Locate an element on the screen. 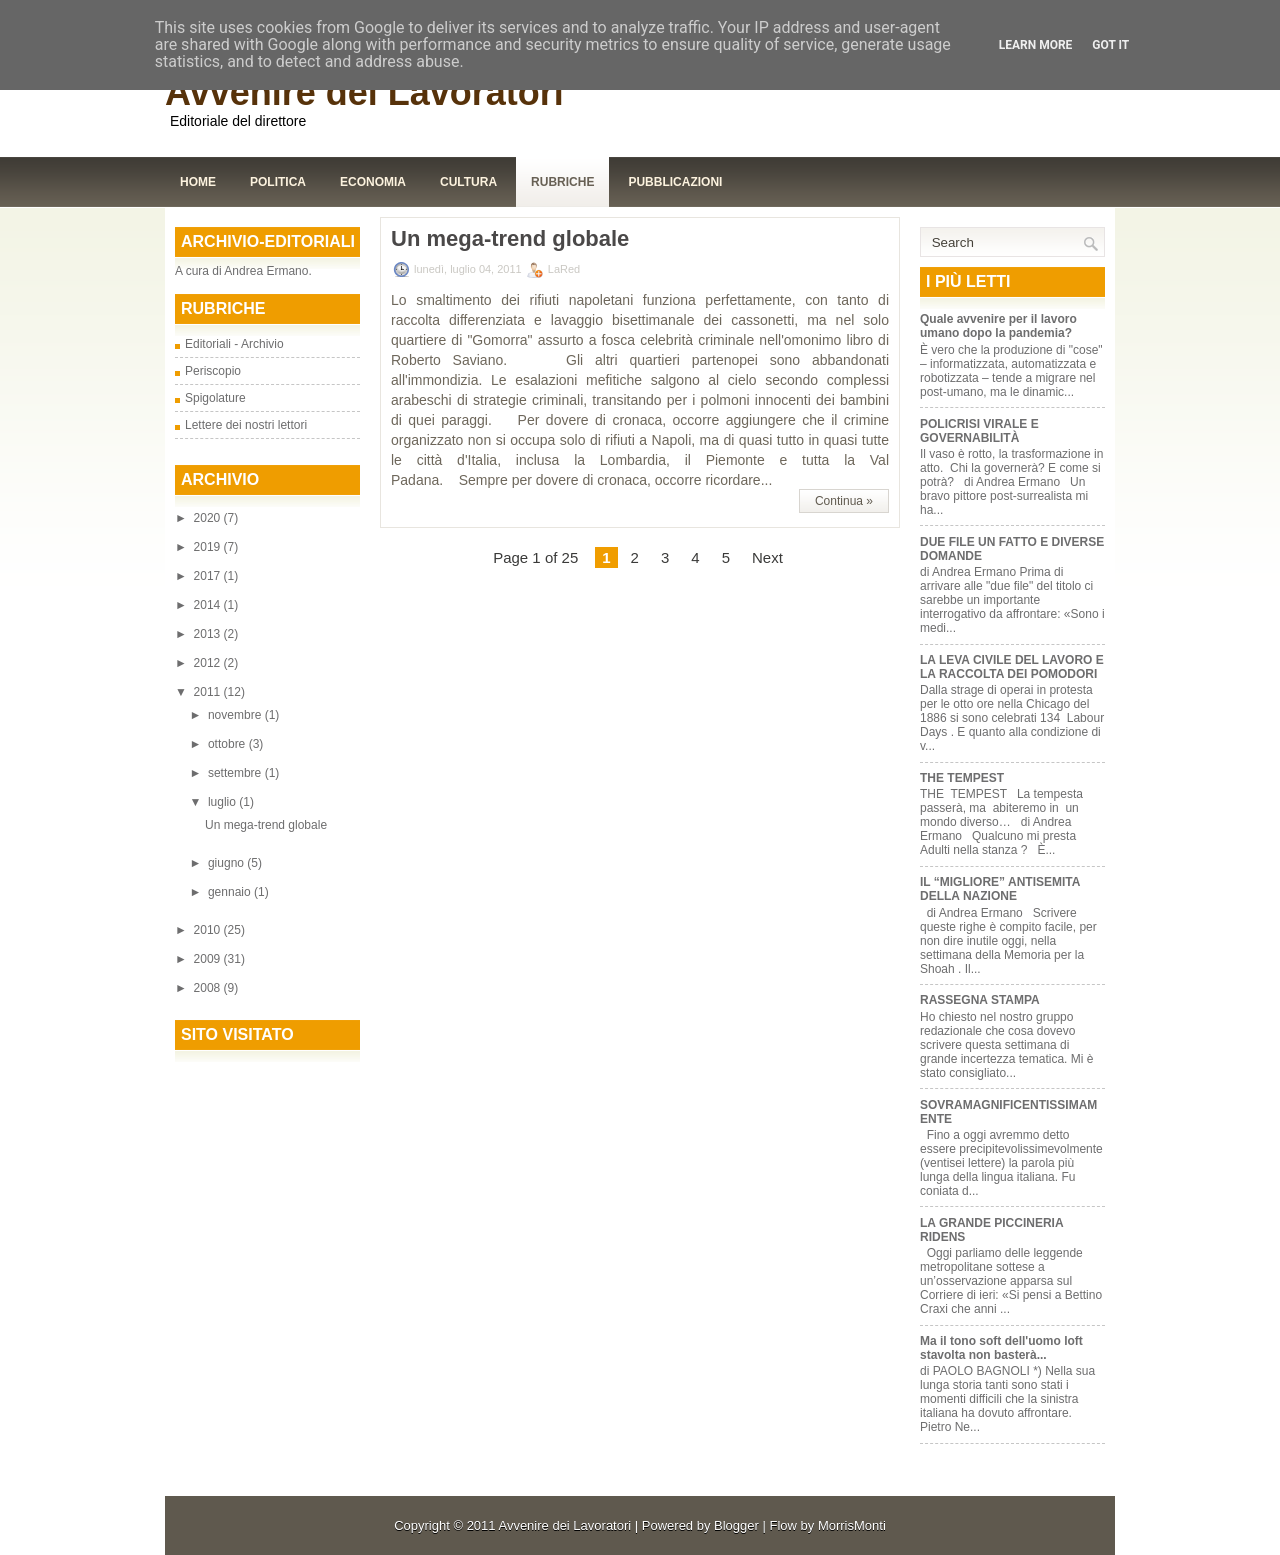 The image size is (1280, 1555). Continua » is located at coordinates (844, 501).